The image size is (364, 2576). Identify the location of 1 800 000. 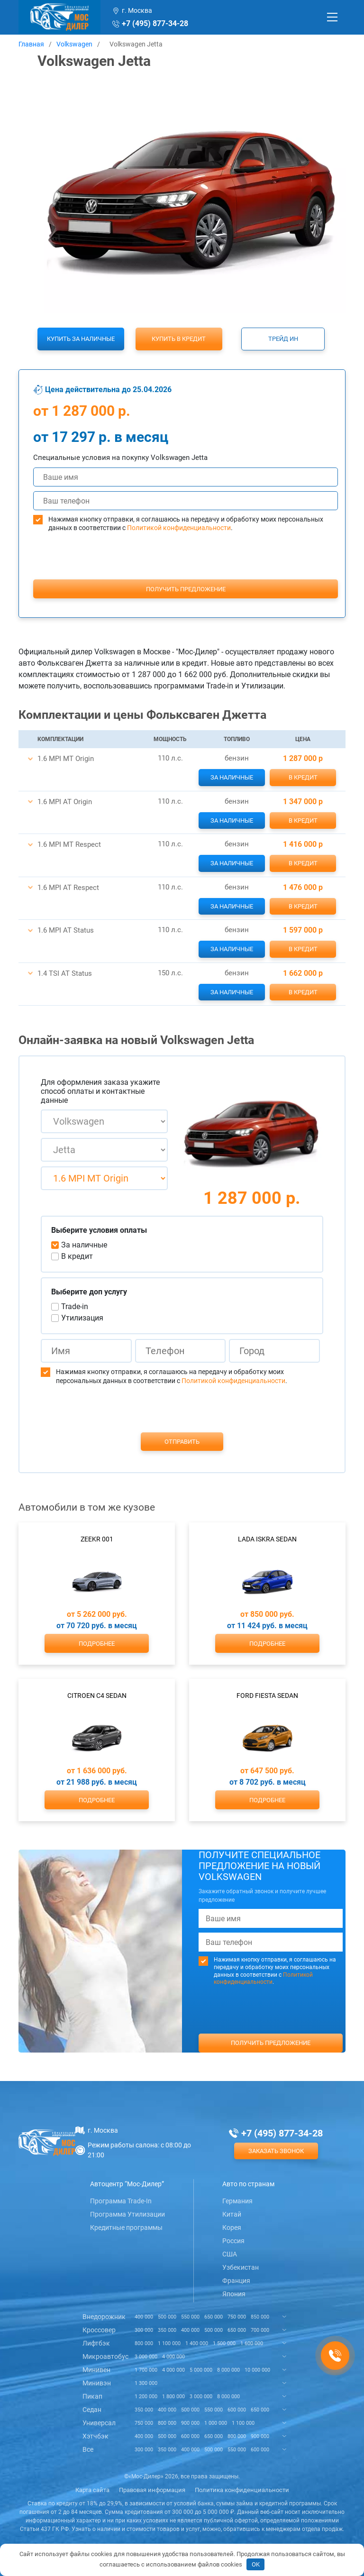
(173, 2396).